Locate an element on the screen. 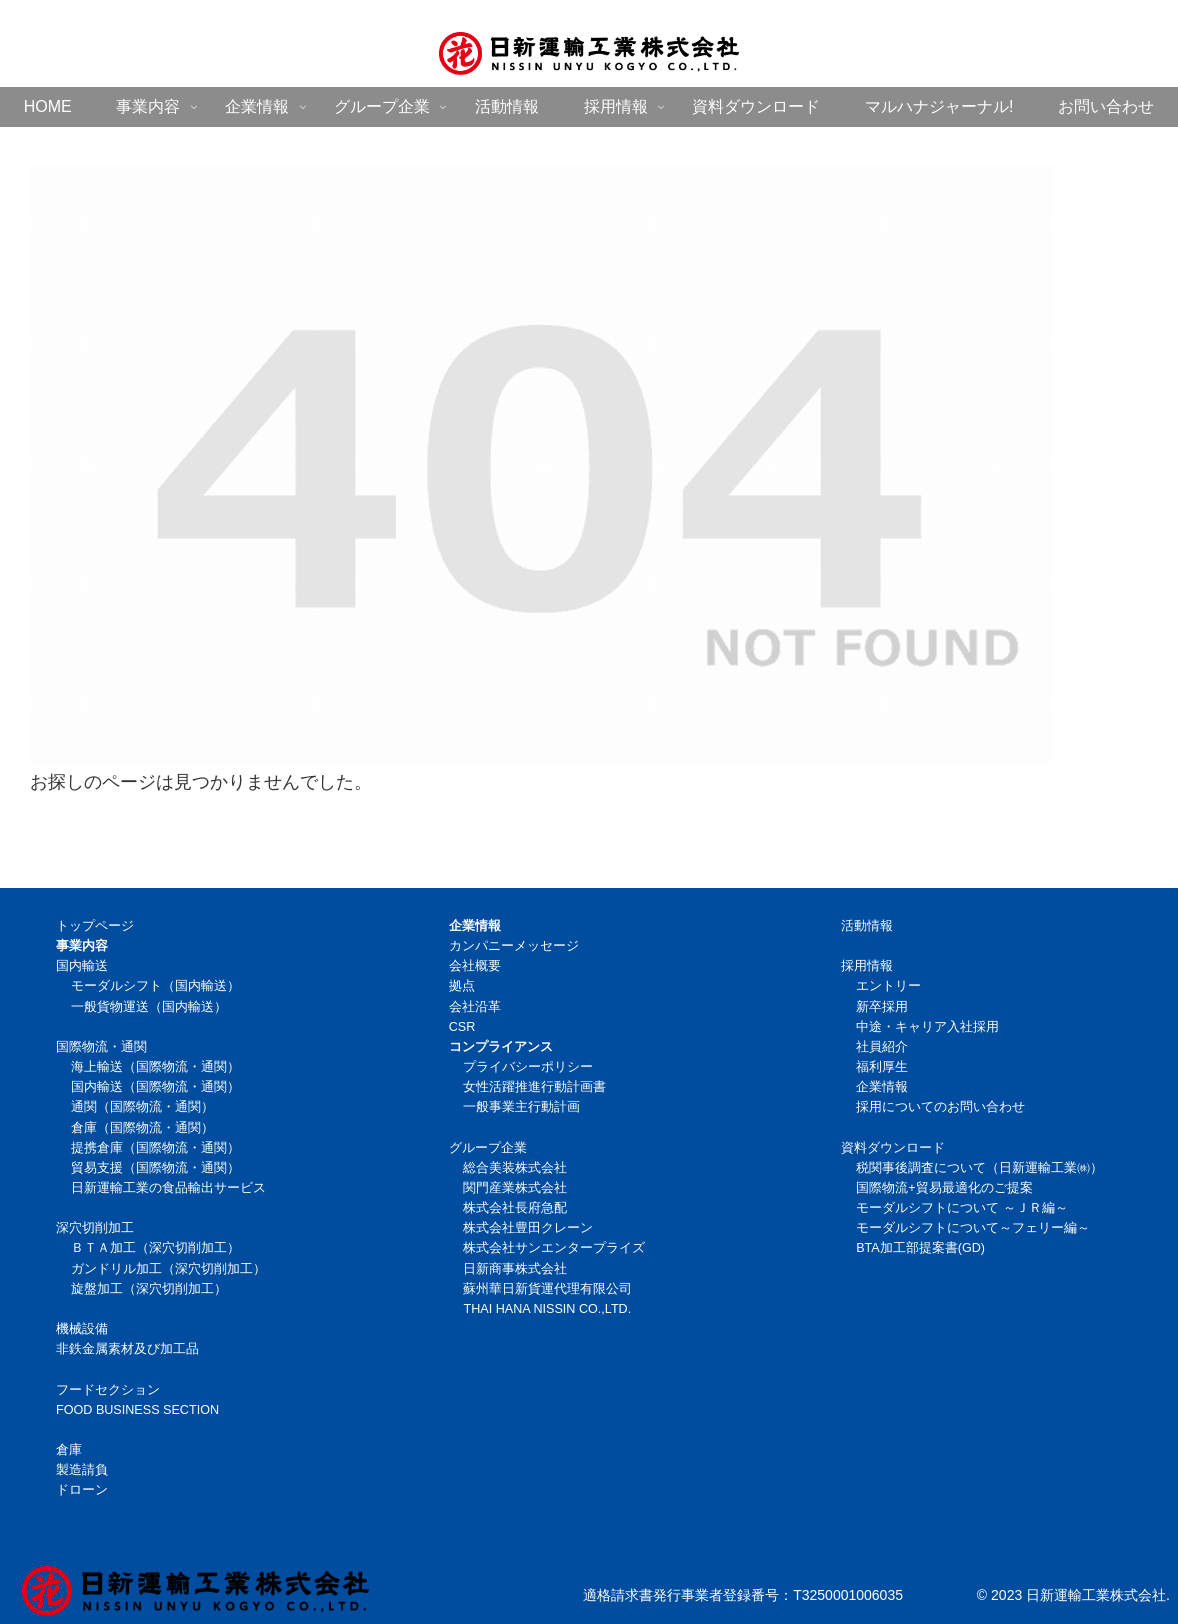  モーダルシフト（国内輸送） is located at coordinates (155, 986).